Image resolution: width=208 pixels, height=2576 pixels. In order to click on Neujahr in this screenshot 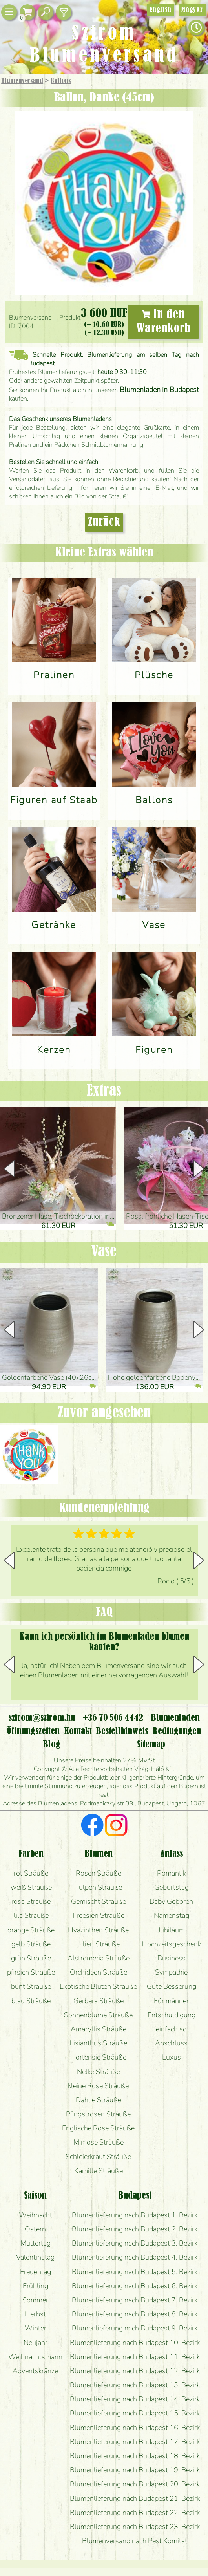, I will do `click(35, 2342)`.